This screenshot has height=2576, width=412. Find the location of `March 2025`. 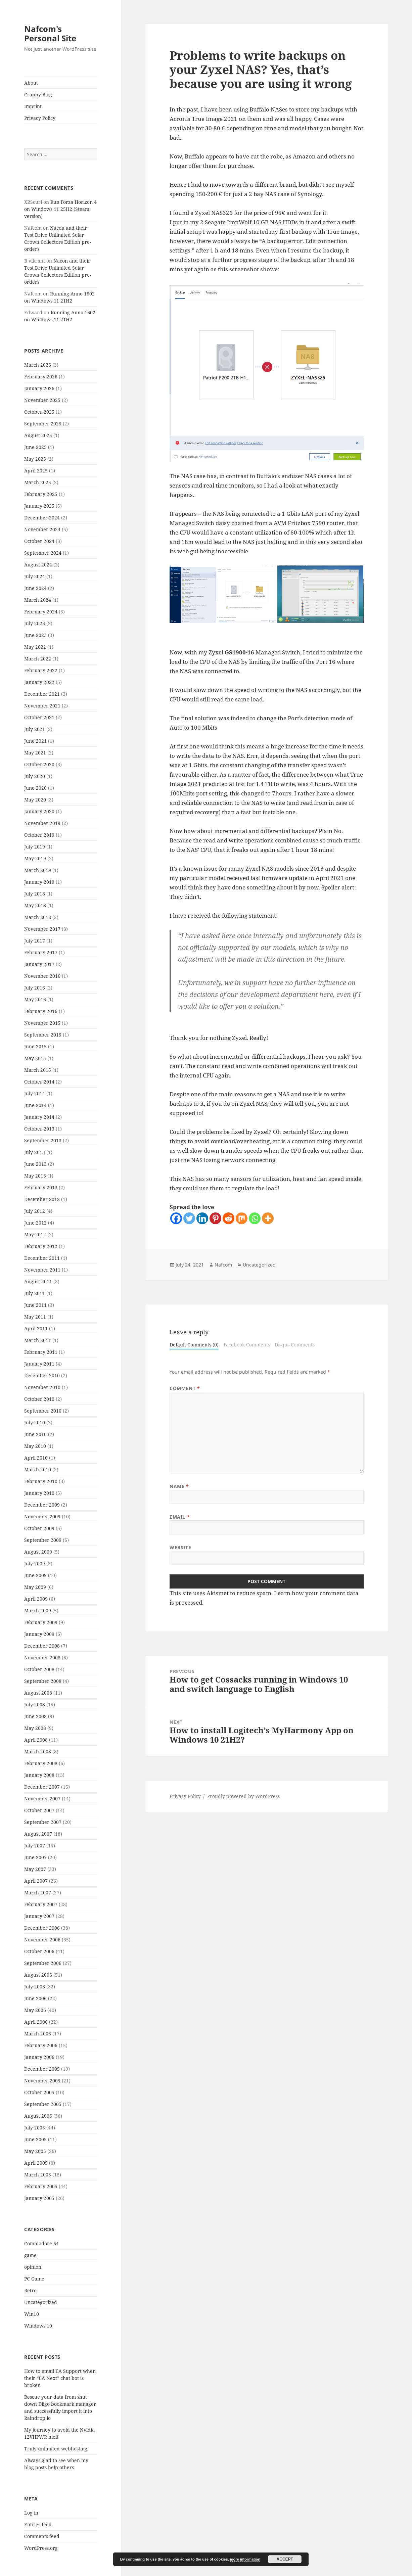

March 2025 is located at coordinates (37, 482).